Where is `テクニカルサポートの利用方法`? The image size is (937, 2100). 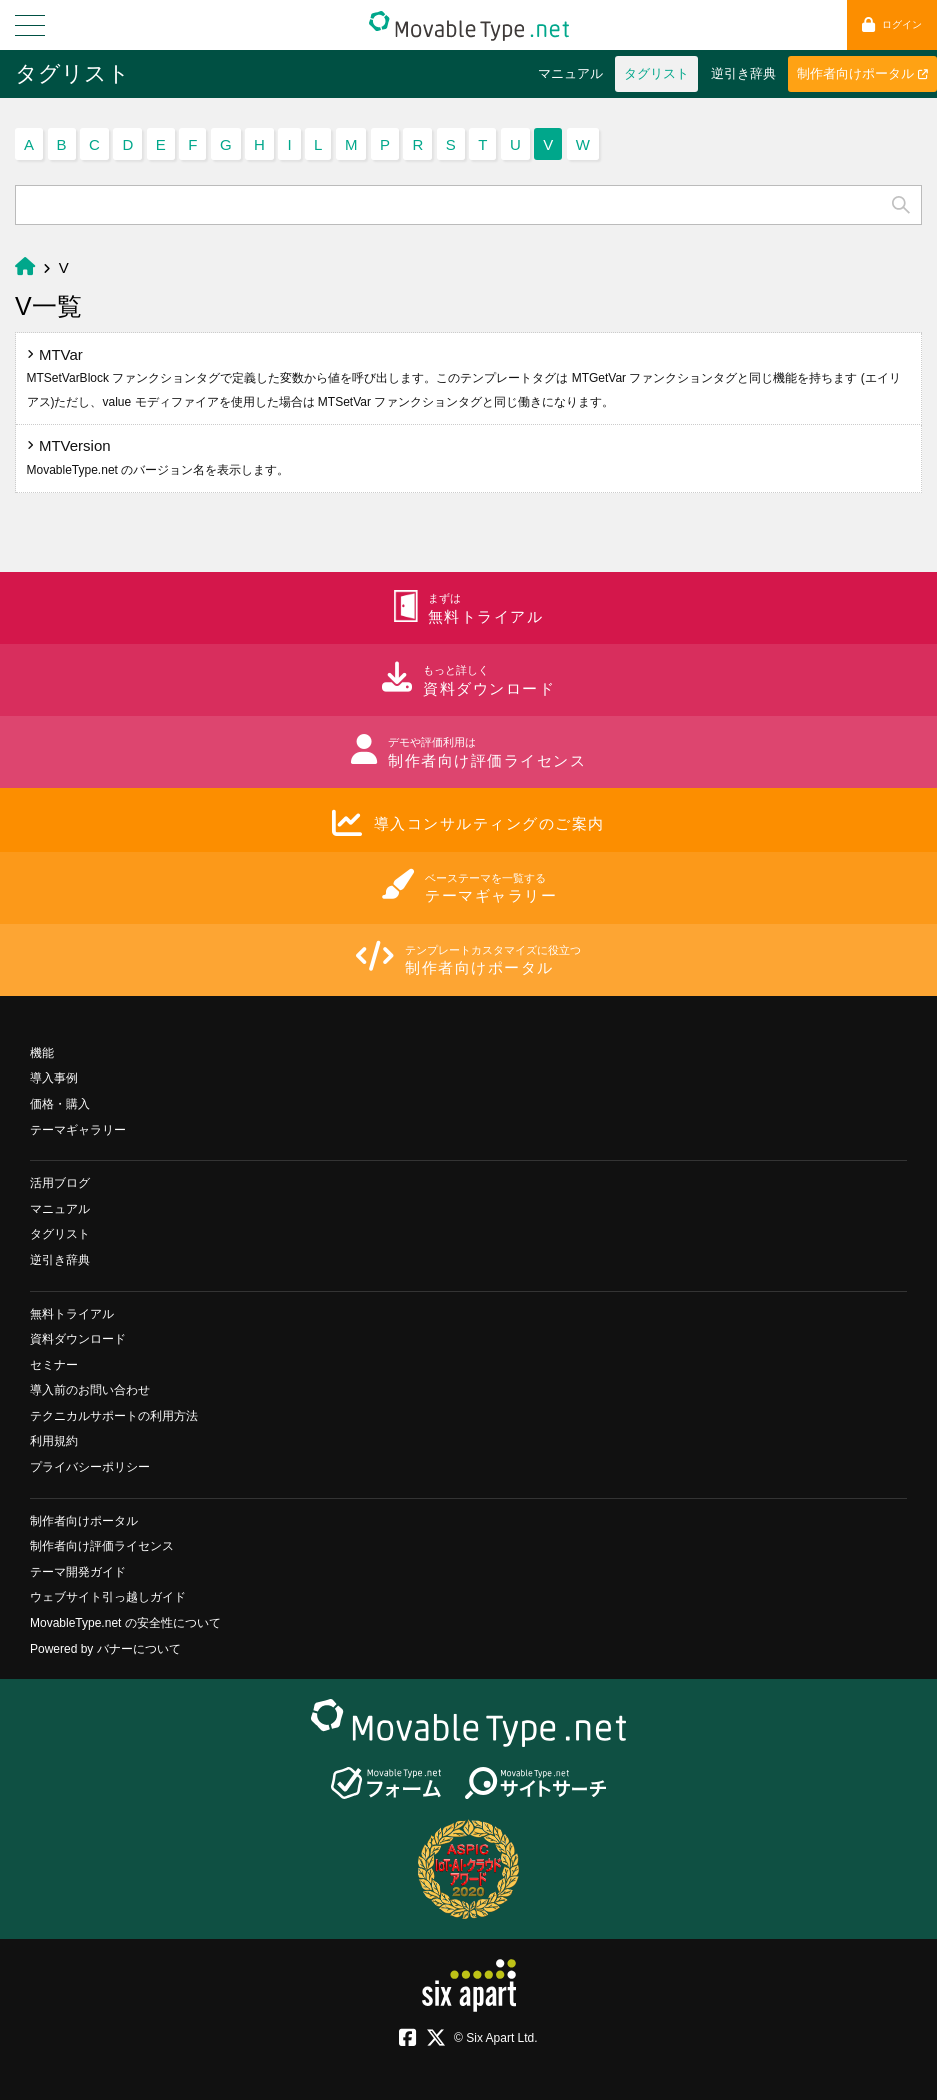 テクニカルサポートの利用方法 is located at coordinates (114, 1416).